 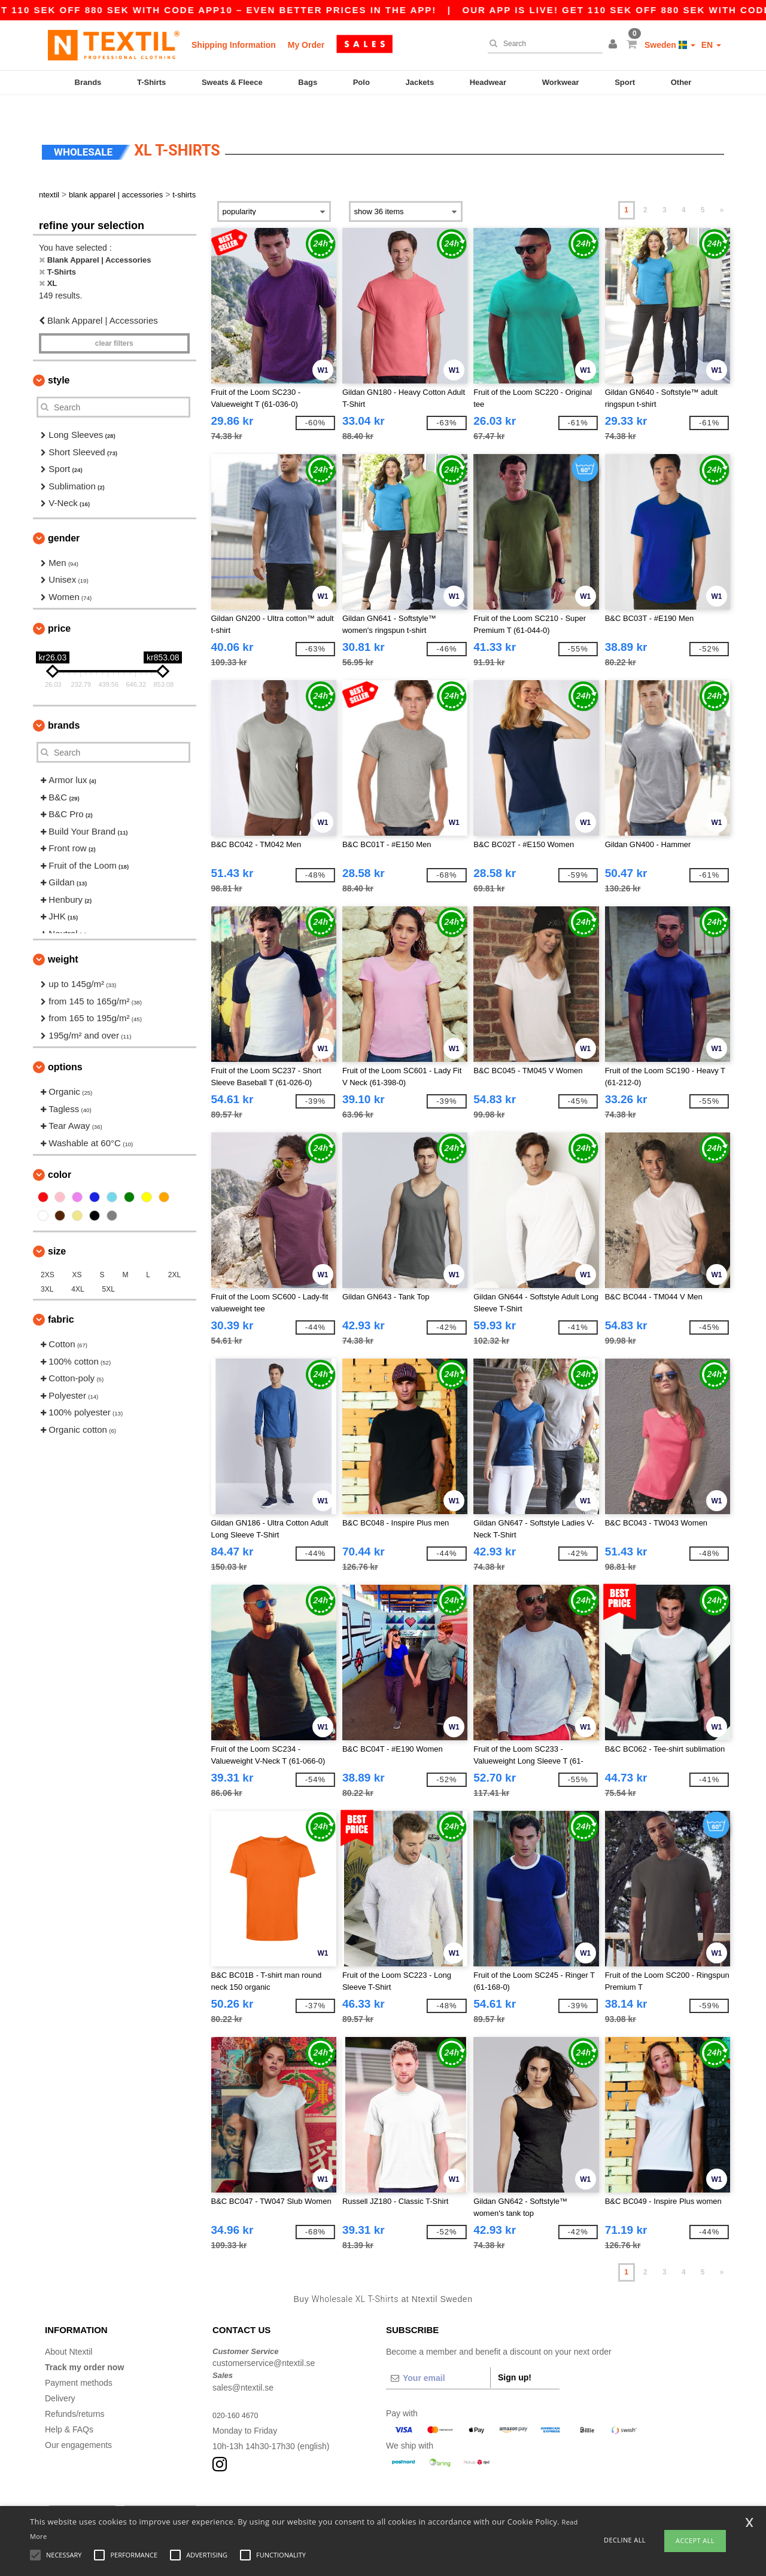 What do you see at coordinates (59, 1152) in the screenshot?
I see `Color [button]` at bounding box center [59, 1152].